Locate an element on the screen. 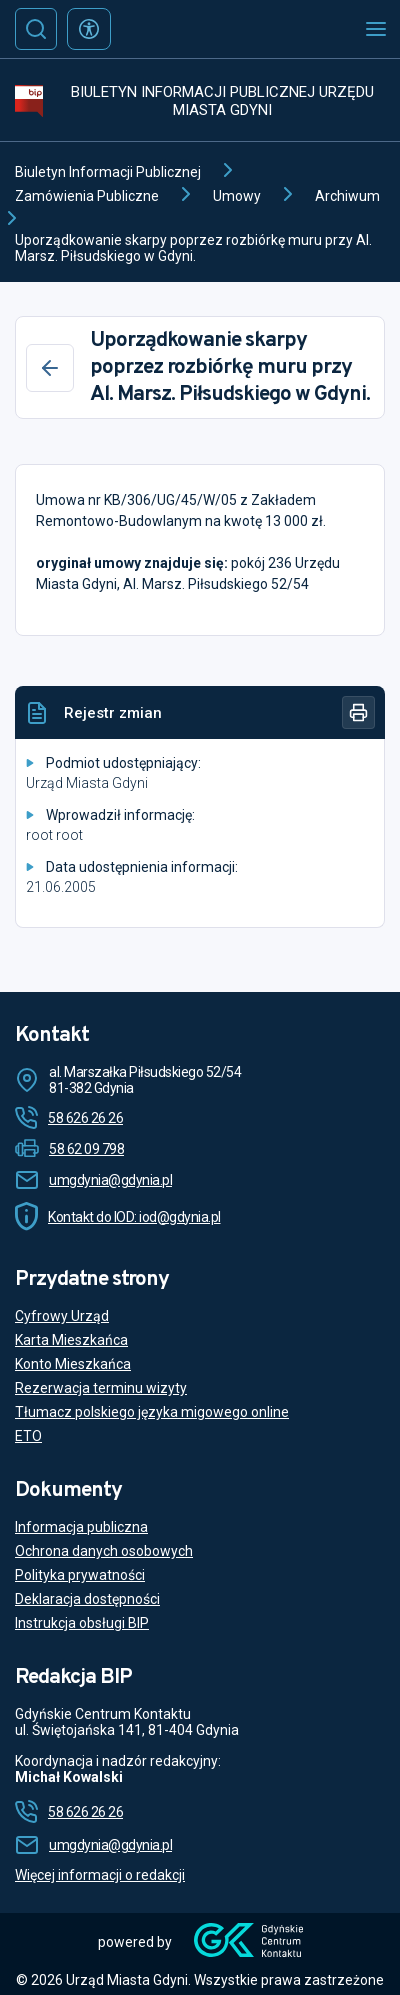 The image size is (400, 1995). Biuletyn Informacji Publicznej is located at coordinates (108, 172).